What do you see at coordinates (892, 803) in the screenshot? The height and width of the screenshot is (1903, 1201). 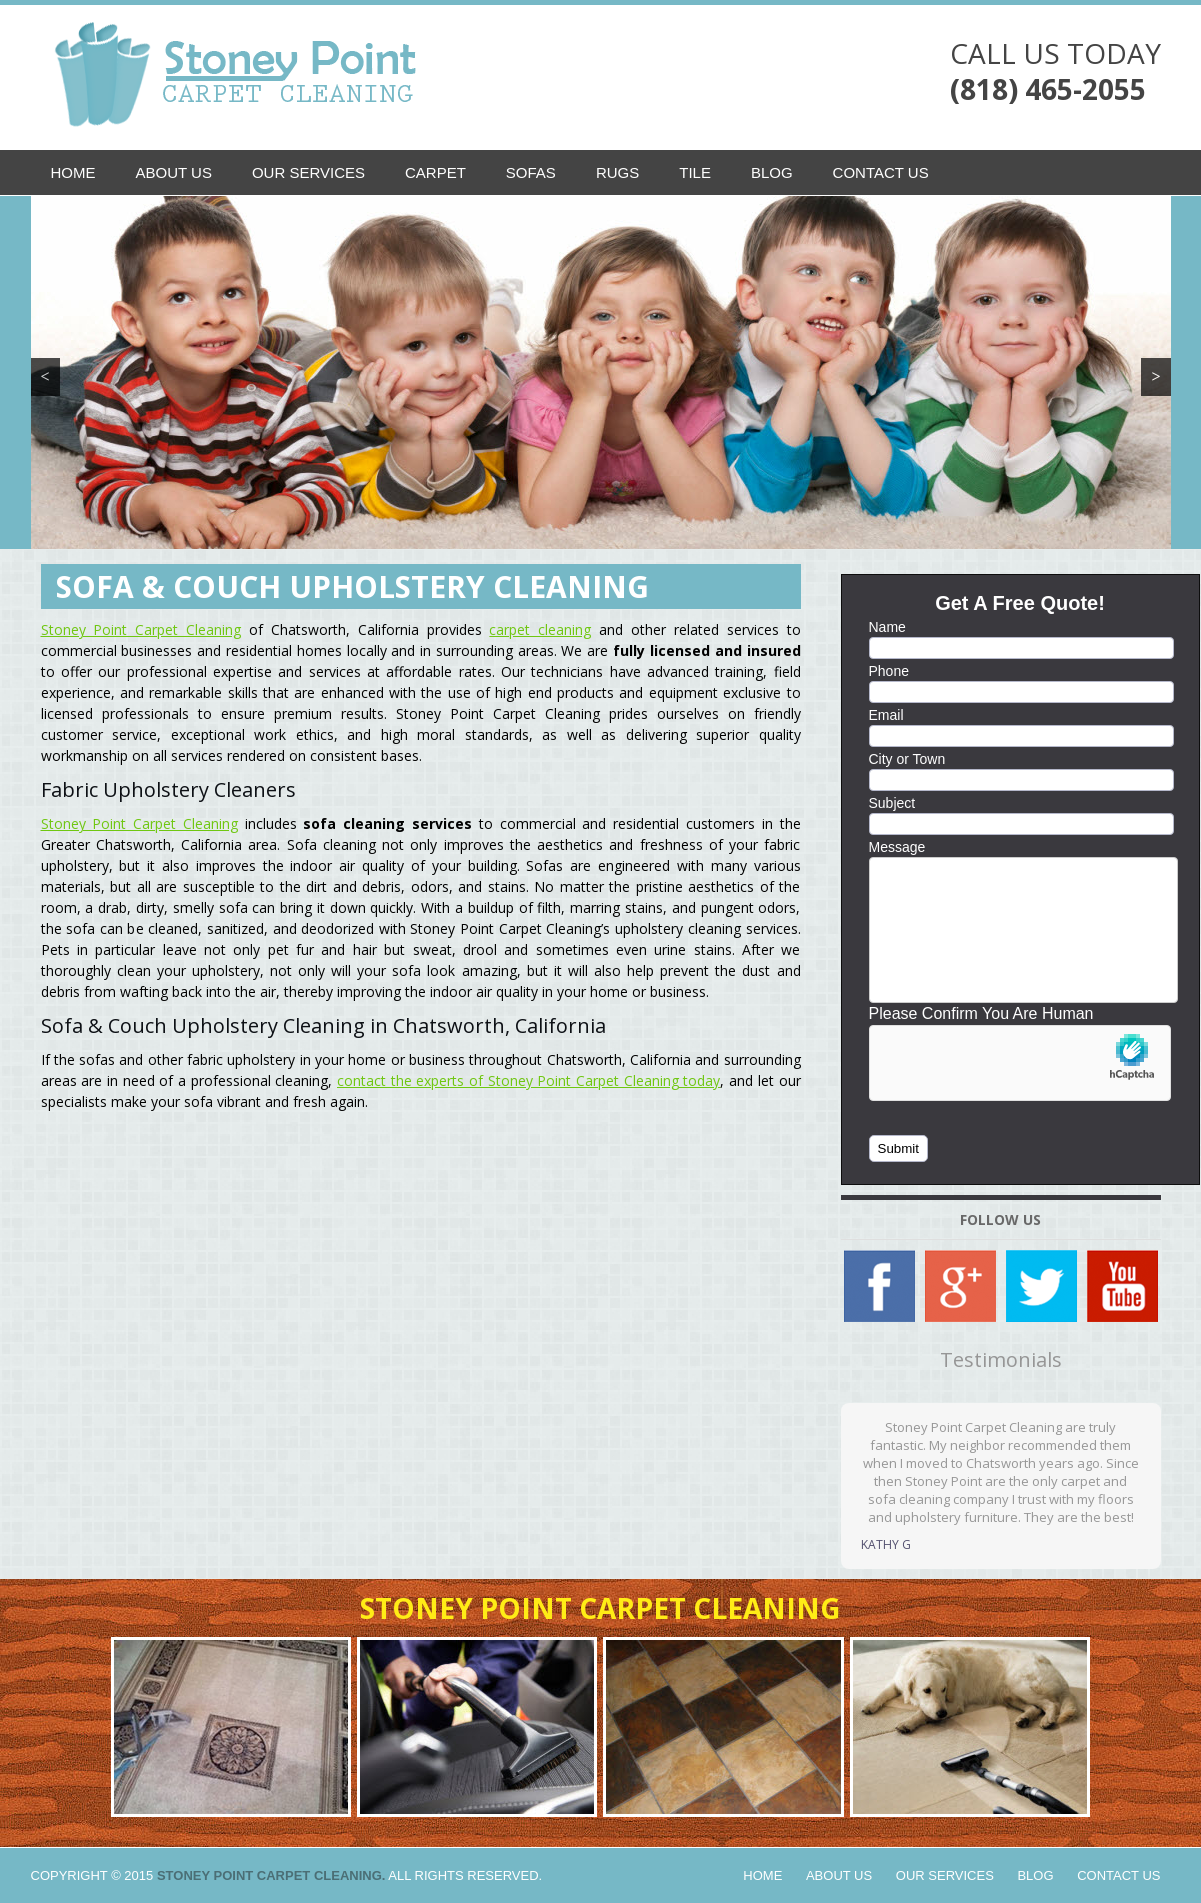 I see `Subject` at bounding box center [892, 803].